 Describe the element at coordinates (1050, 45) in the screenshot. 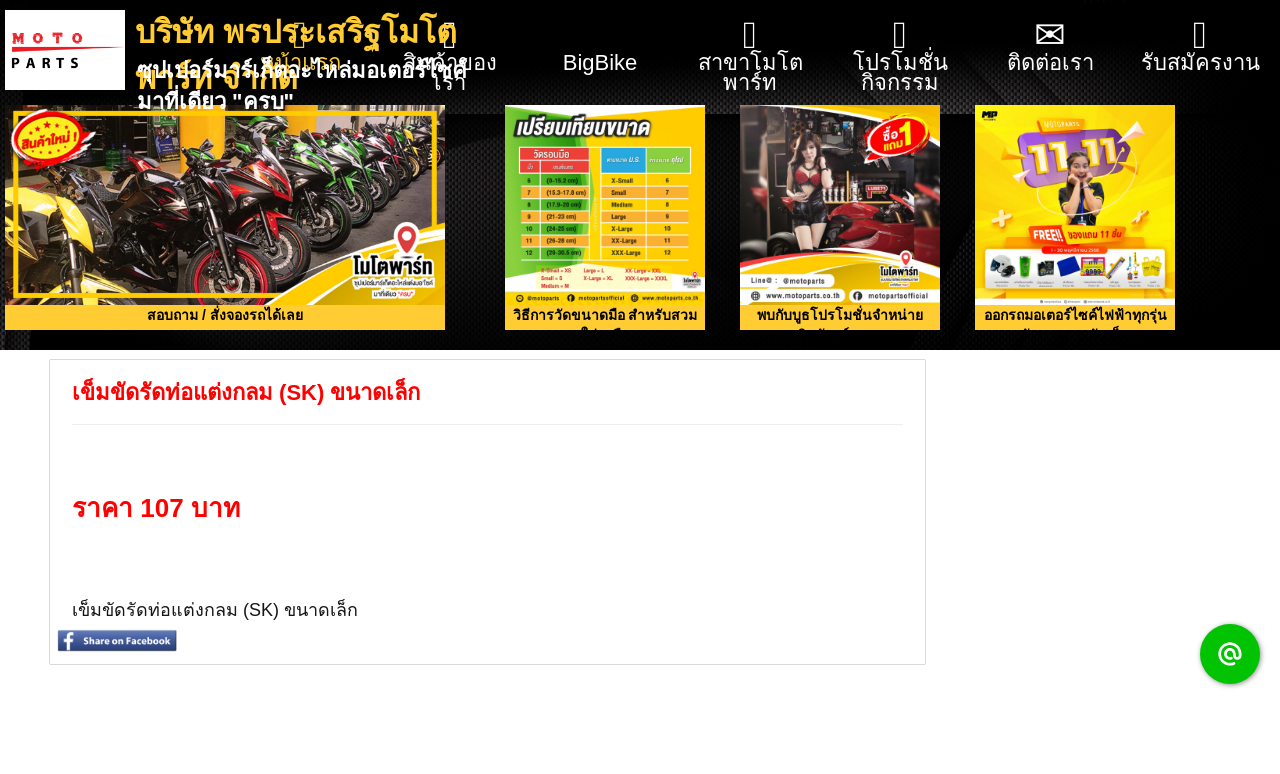

I see `ติดต่อเรา` at that location.